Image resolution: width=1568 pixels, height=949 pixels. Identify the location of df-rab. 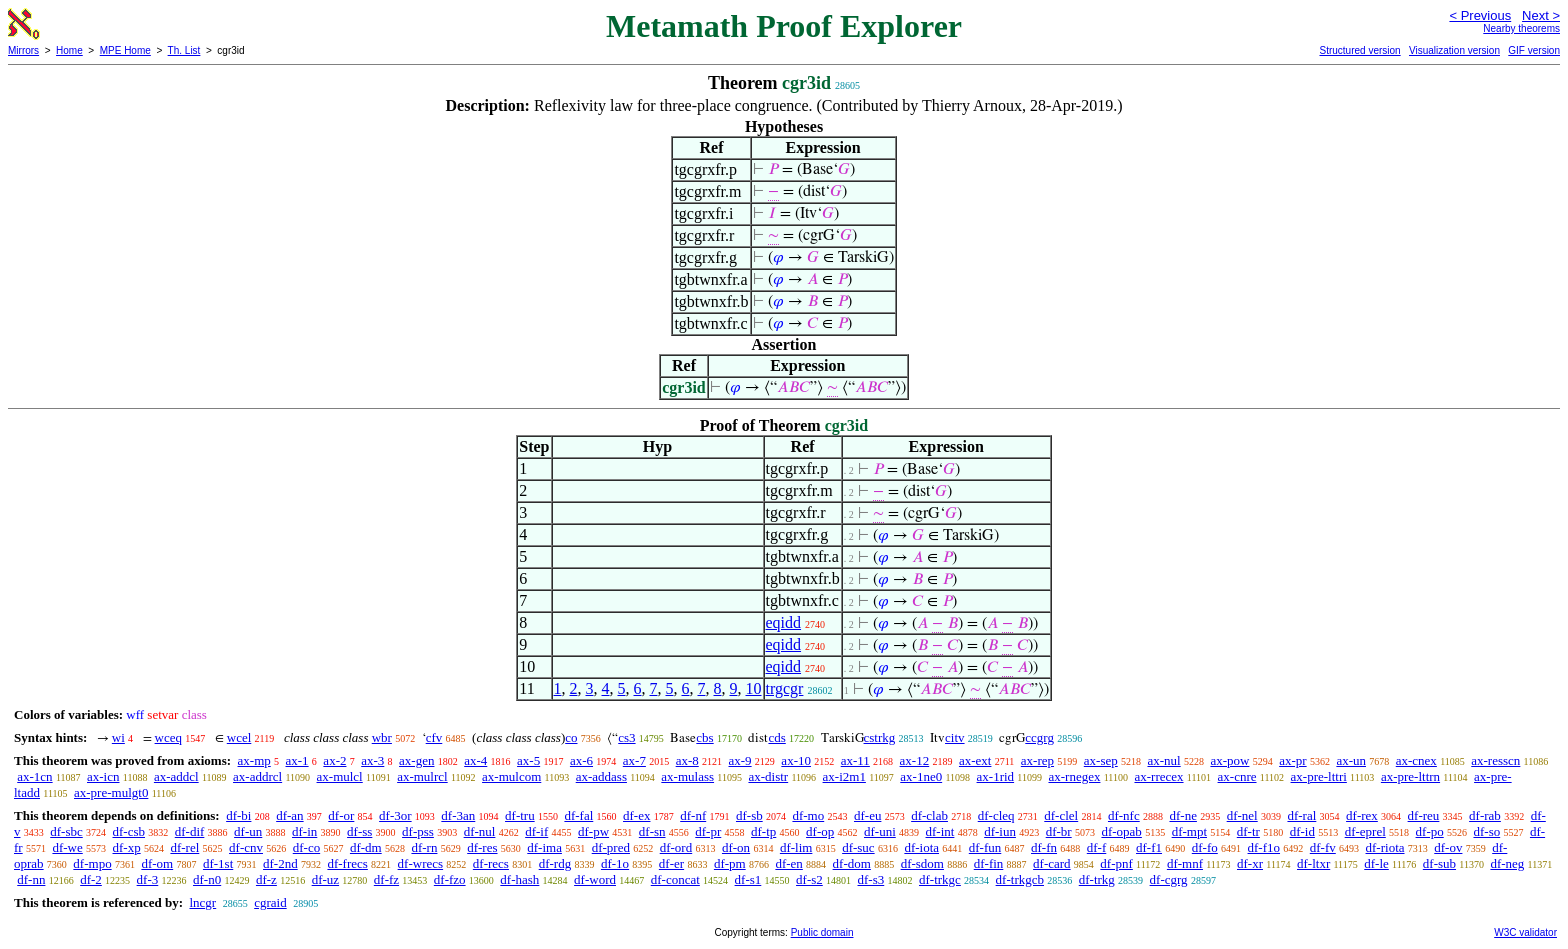
(1485, 815).